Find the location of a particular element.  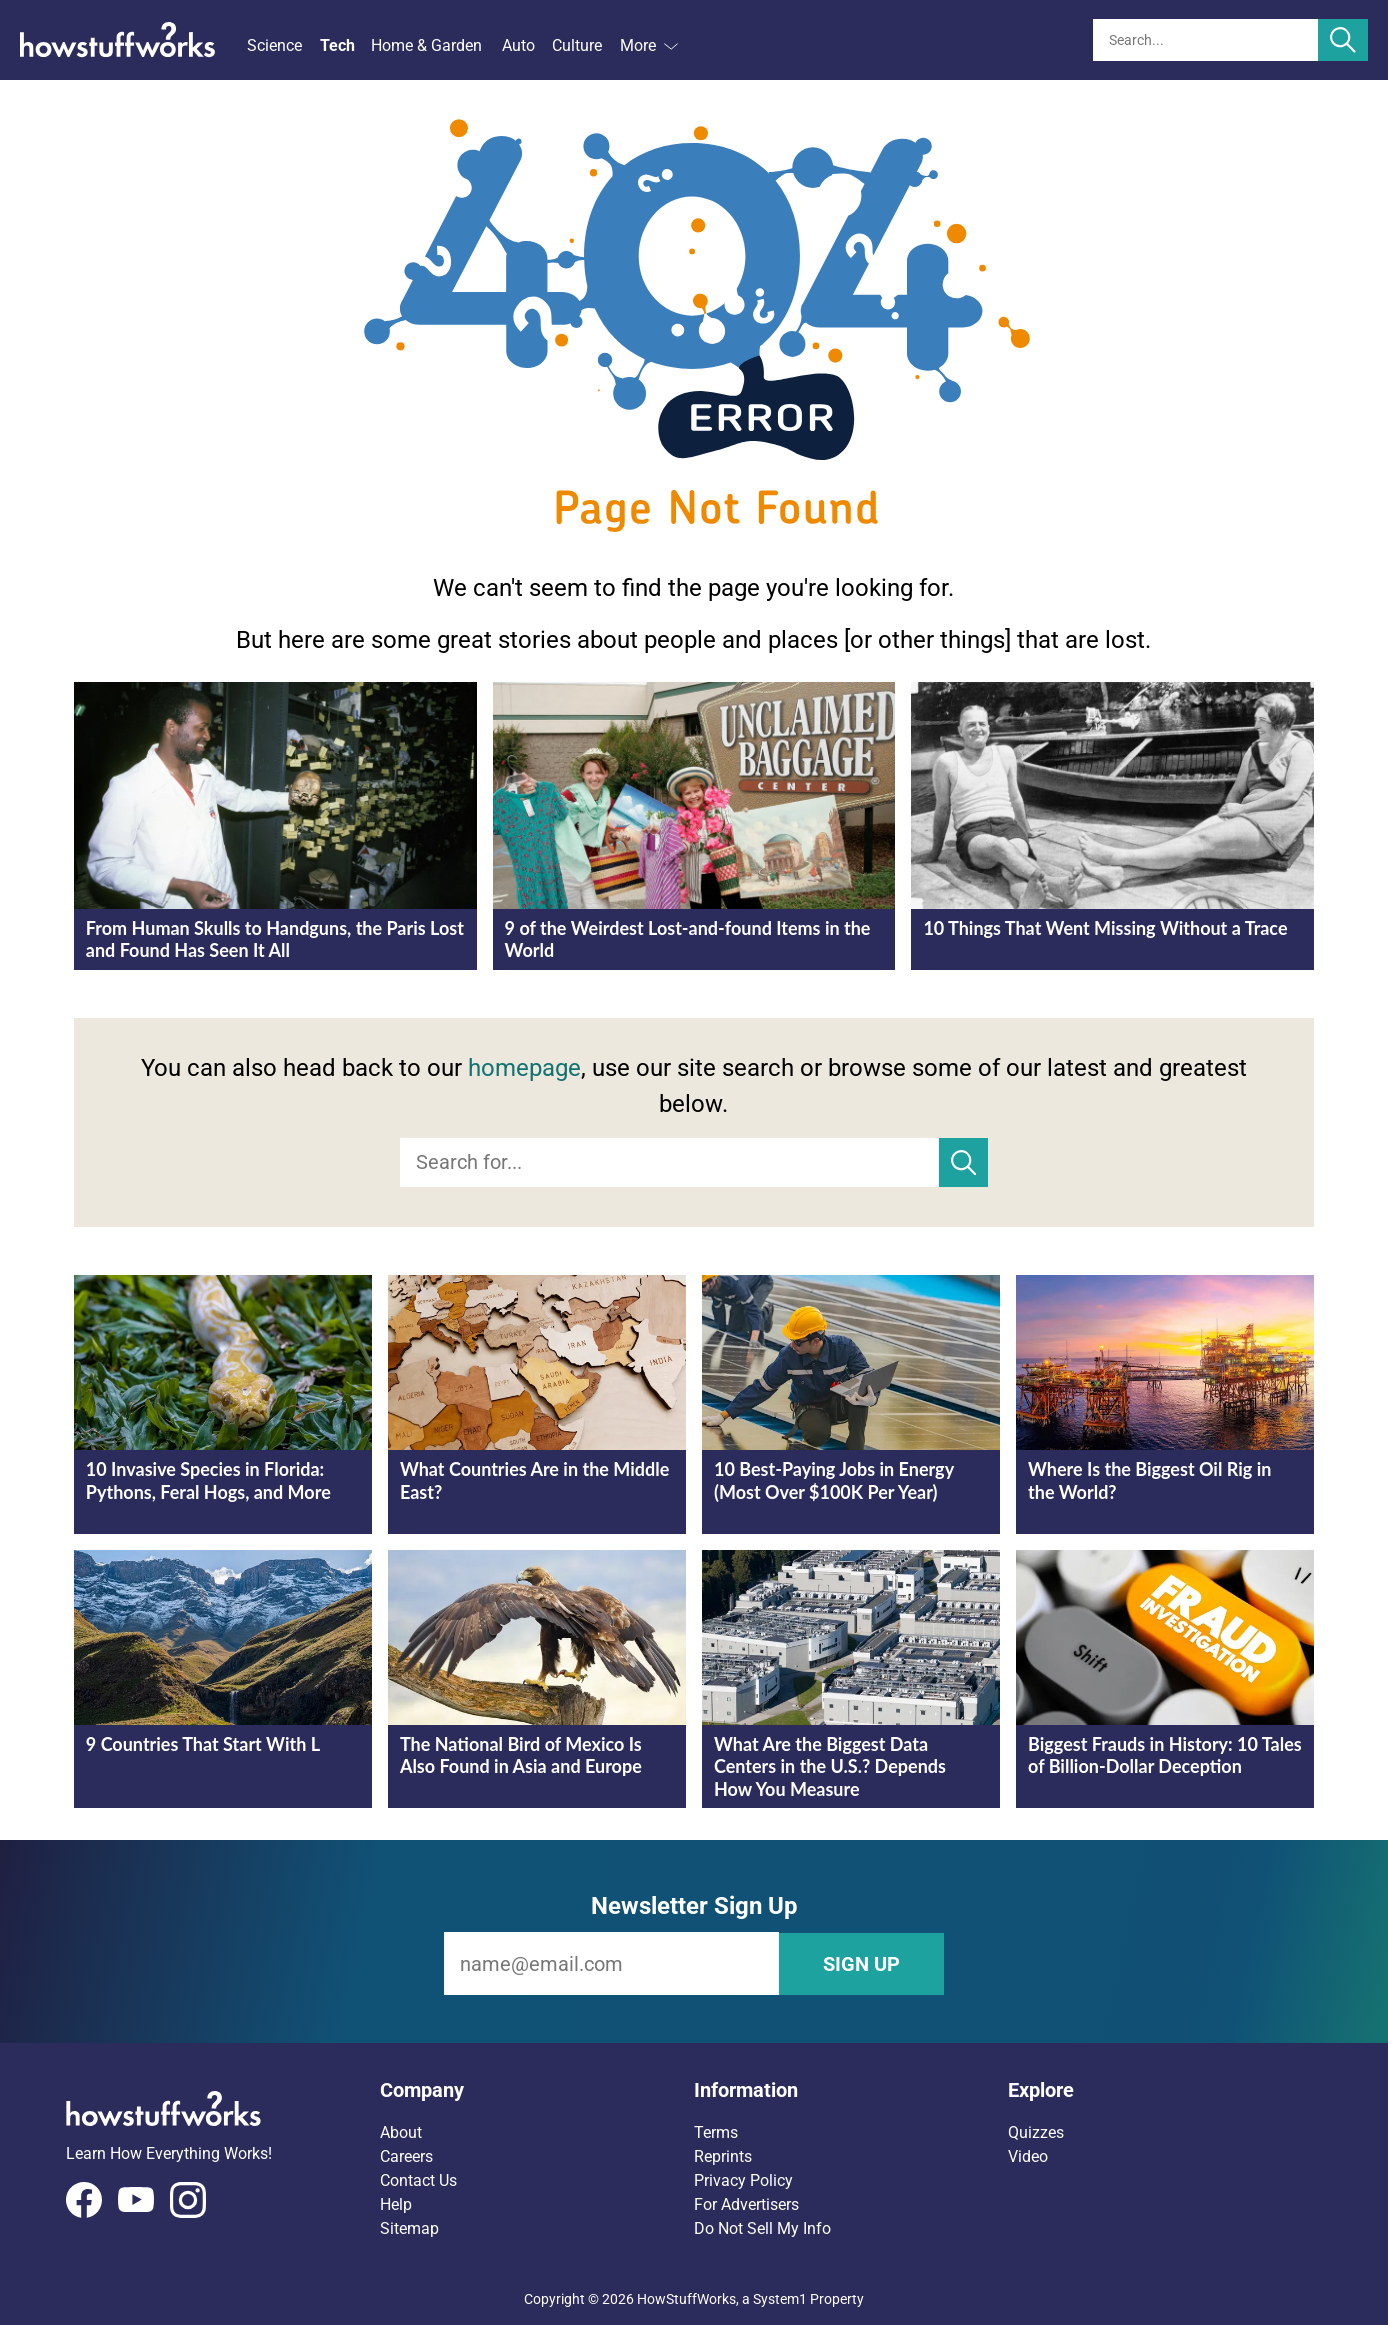

Contact Us is located at coordinates (418, 2179).